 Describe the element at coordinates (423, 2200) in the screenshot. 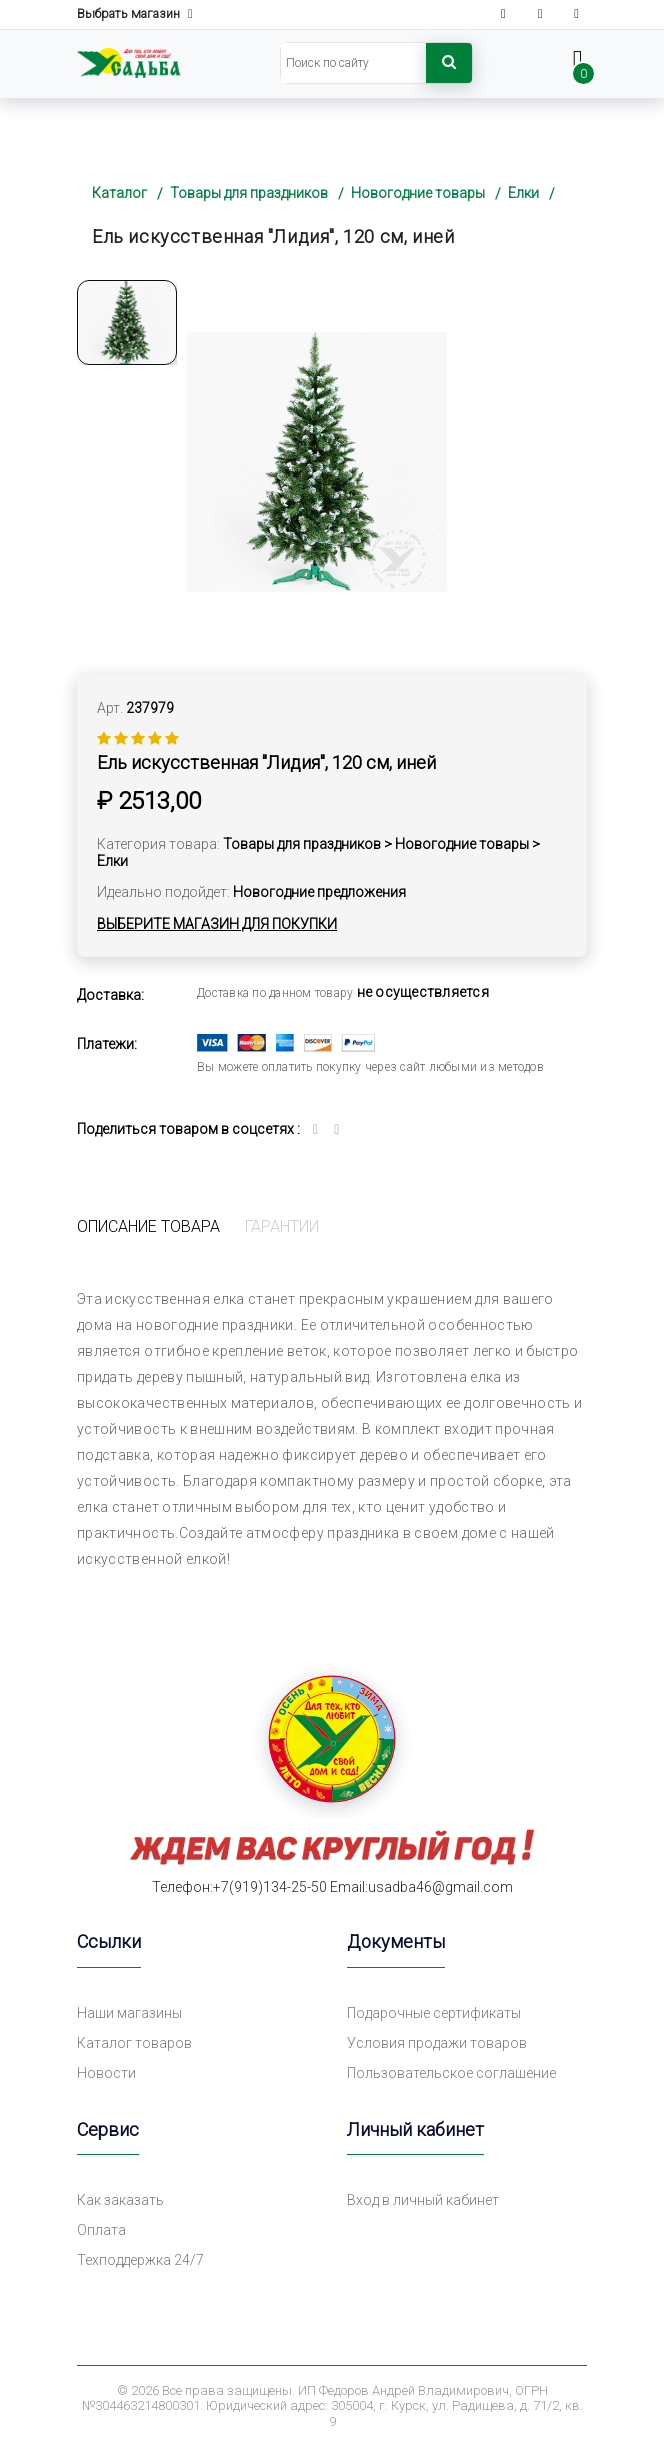

I see `Вход в личный кабинет` at that location.